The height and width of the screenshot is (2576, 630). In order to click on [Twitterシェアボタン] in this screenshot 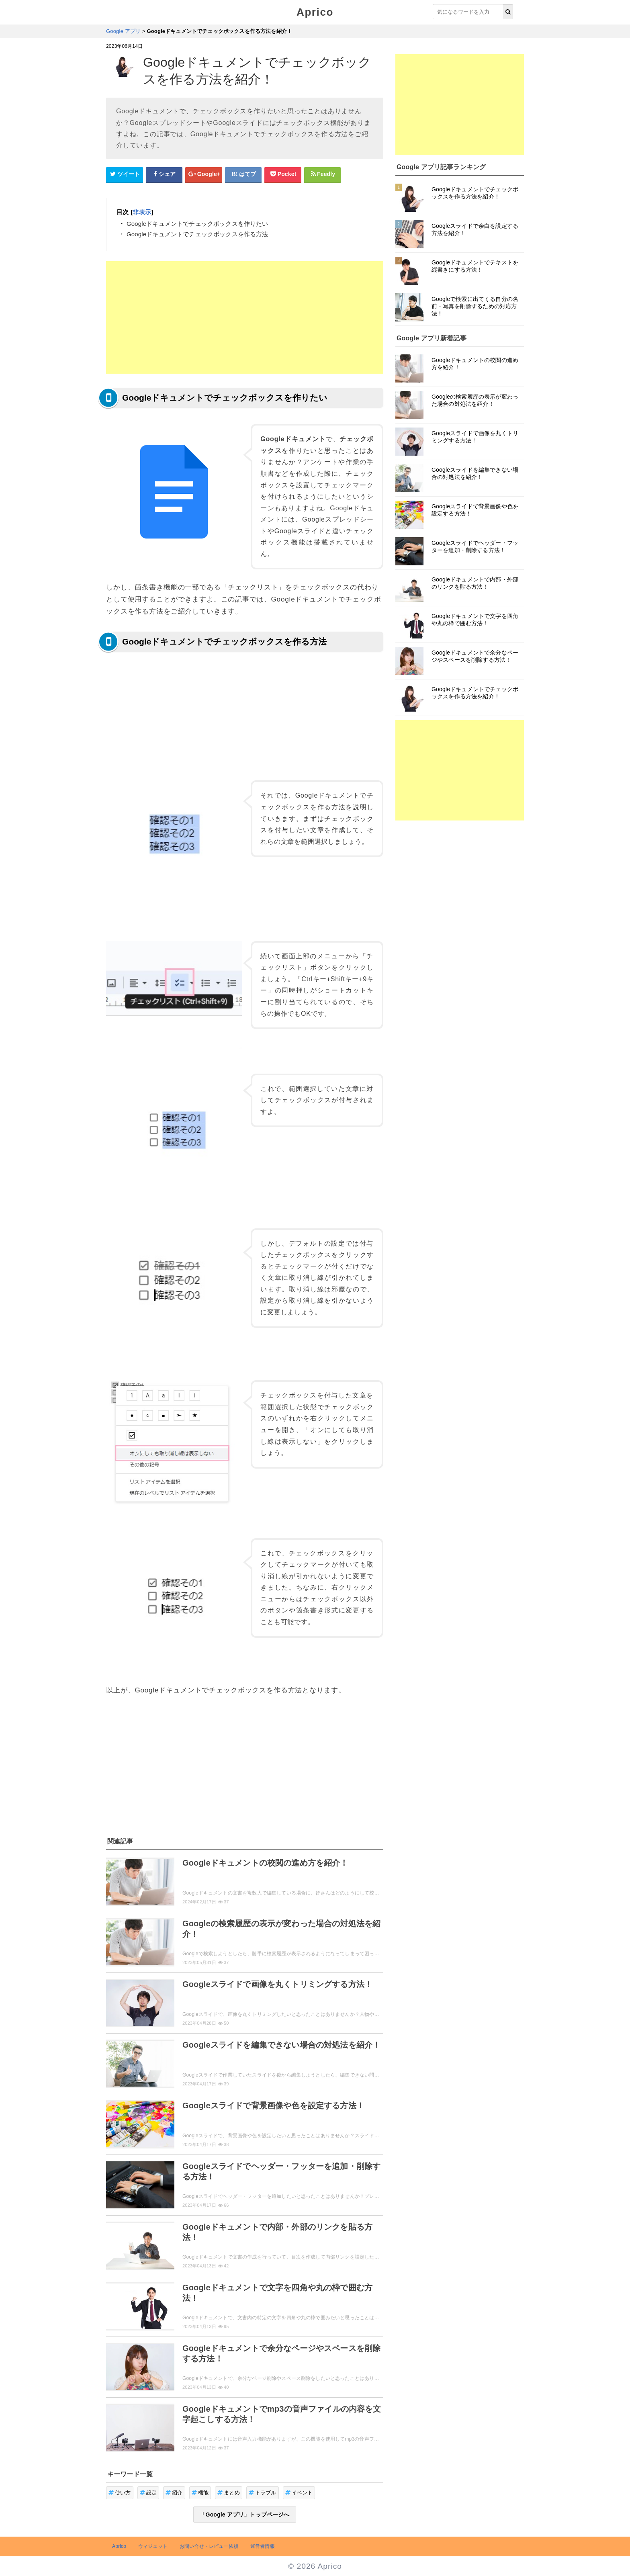, I will do `click(124, 174)`.